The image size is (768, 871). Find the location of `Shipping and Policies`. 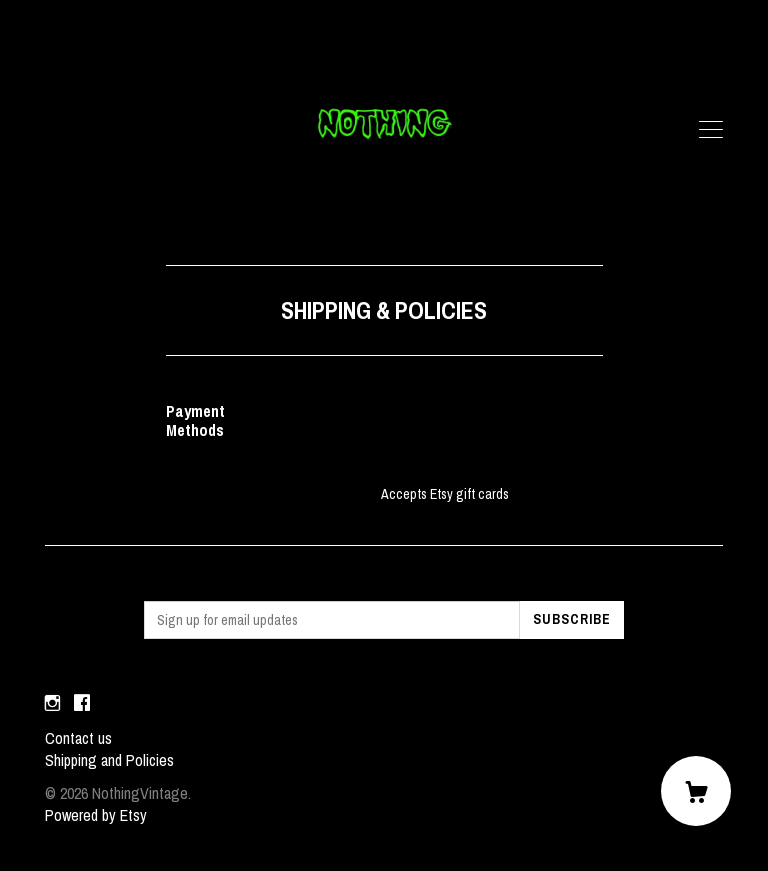

Shipping and Policies is located at coordinates (109, 760).